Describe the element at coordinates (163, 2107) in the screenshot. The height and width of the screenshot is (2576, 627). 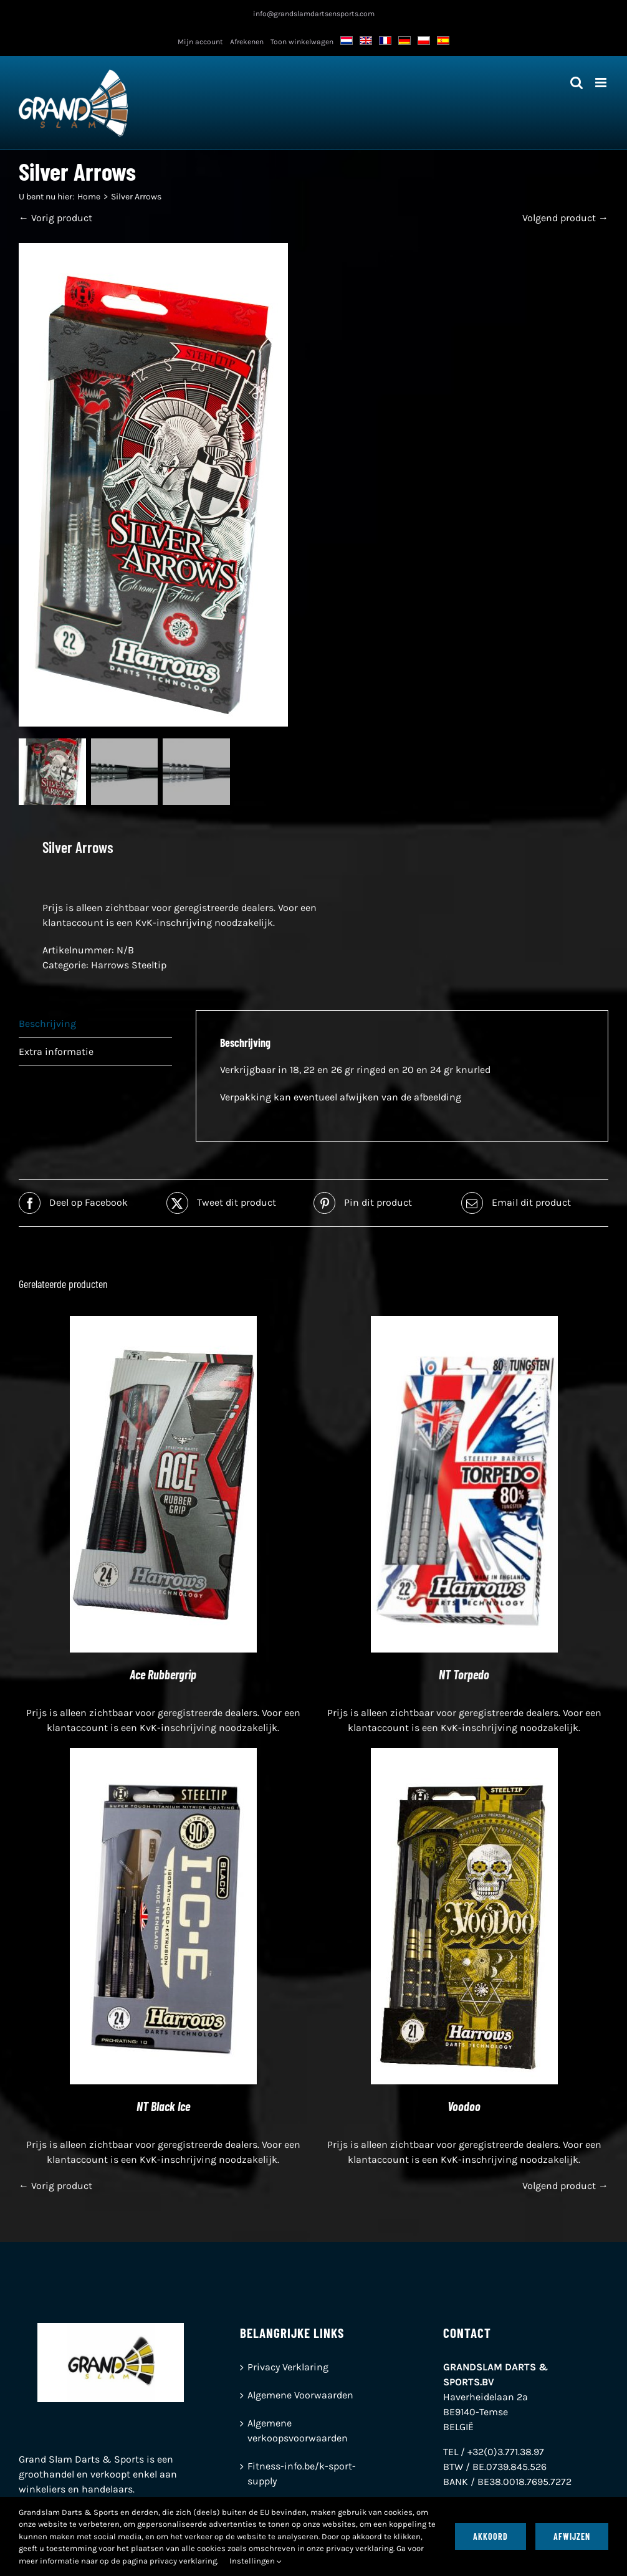
I see `NT Black Ice` at that location.